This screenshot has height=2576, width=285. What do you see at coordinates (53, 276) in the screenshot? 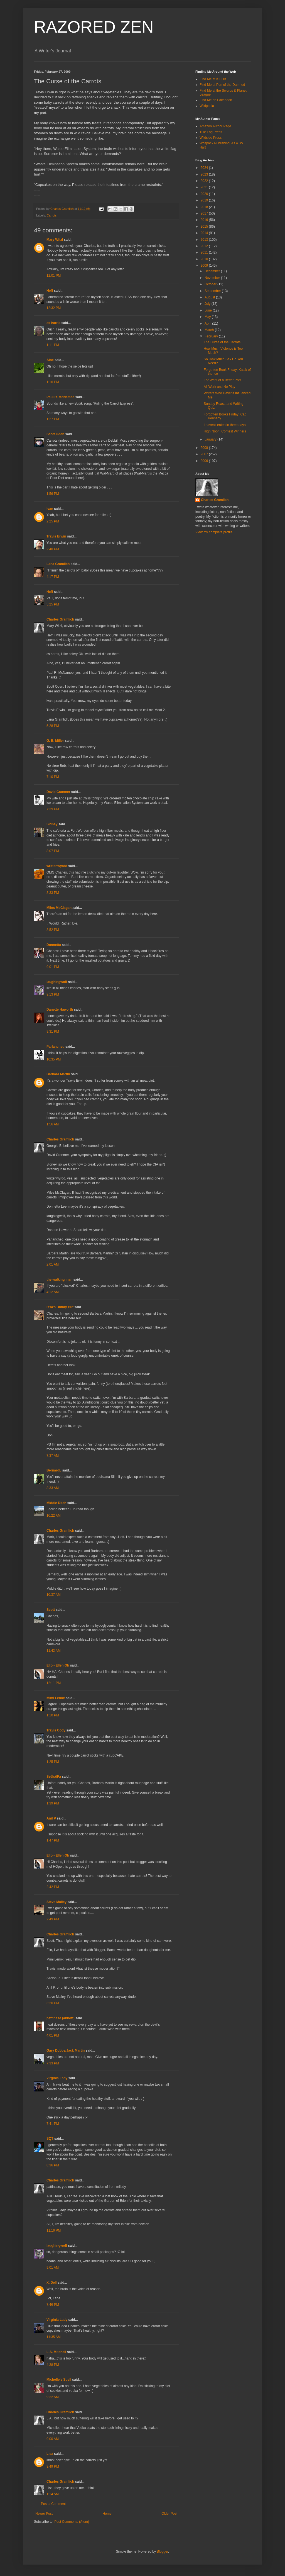
I see `12:01 PM` at bounding box center [53, 276].